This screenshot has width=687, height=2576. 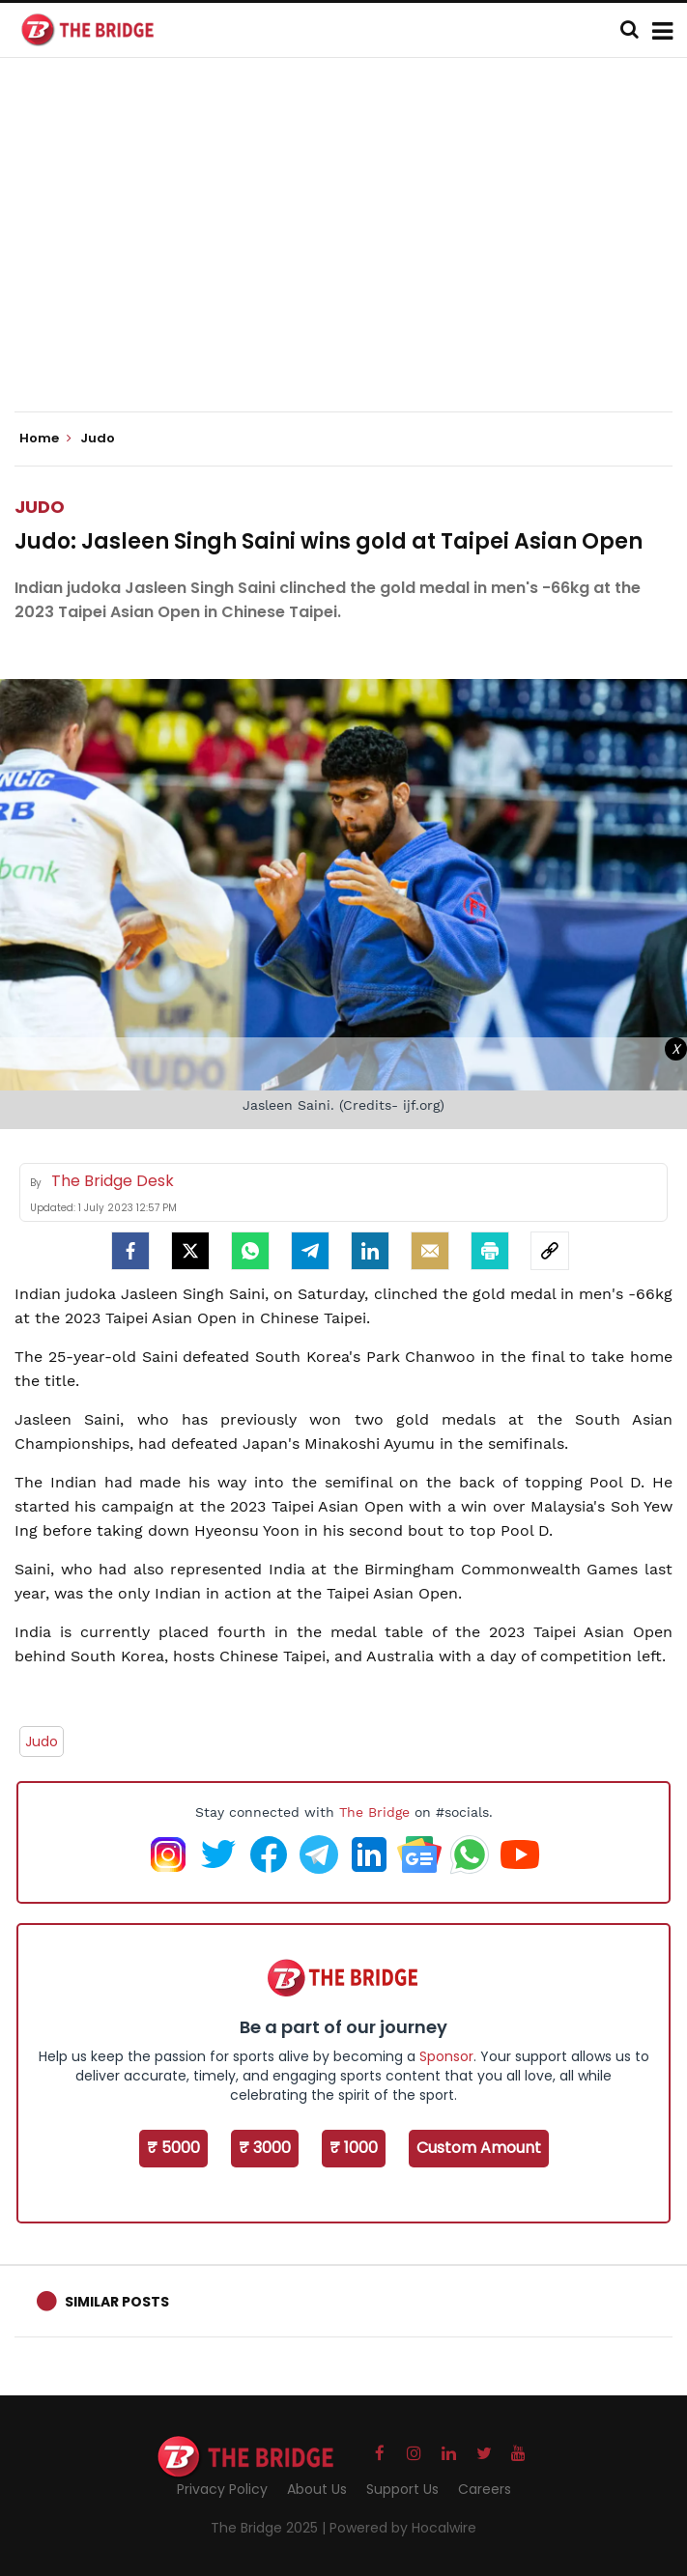 What do you see at coordinates (484, 2489) in the screenshot?
I see `Careers` at bounding box center [484, 2489].